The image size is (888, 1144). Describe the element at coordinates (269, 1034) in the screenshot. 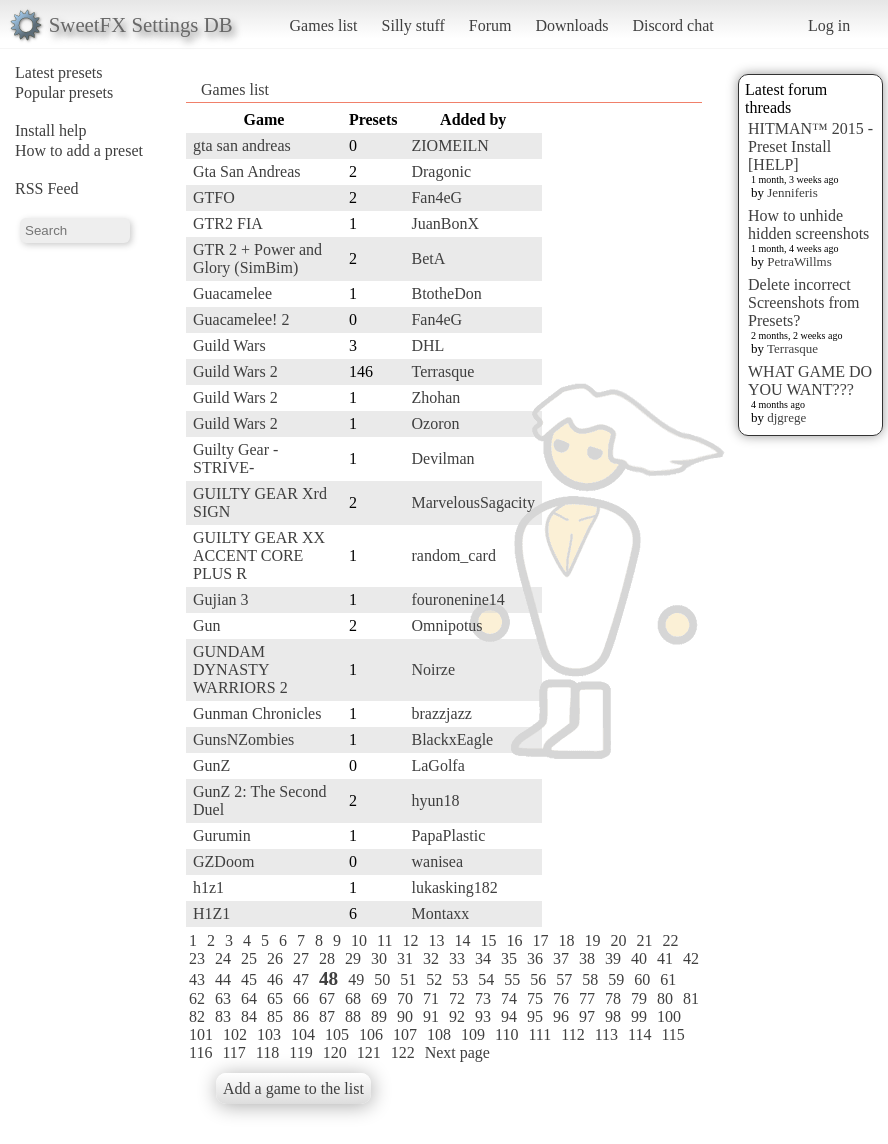

I see `103` at that location.